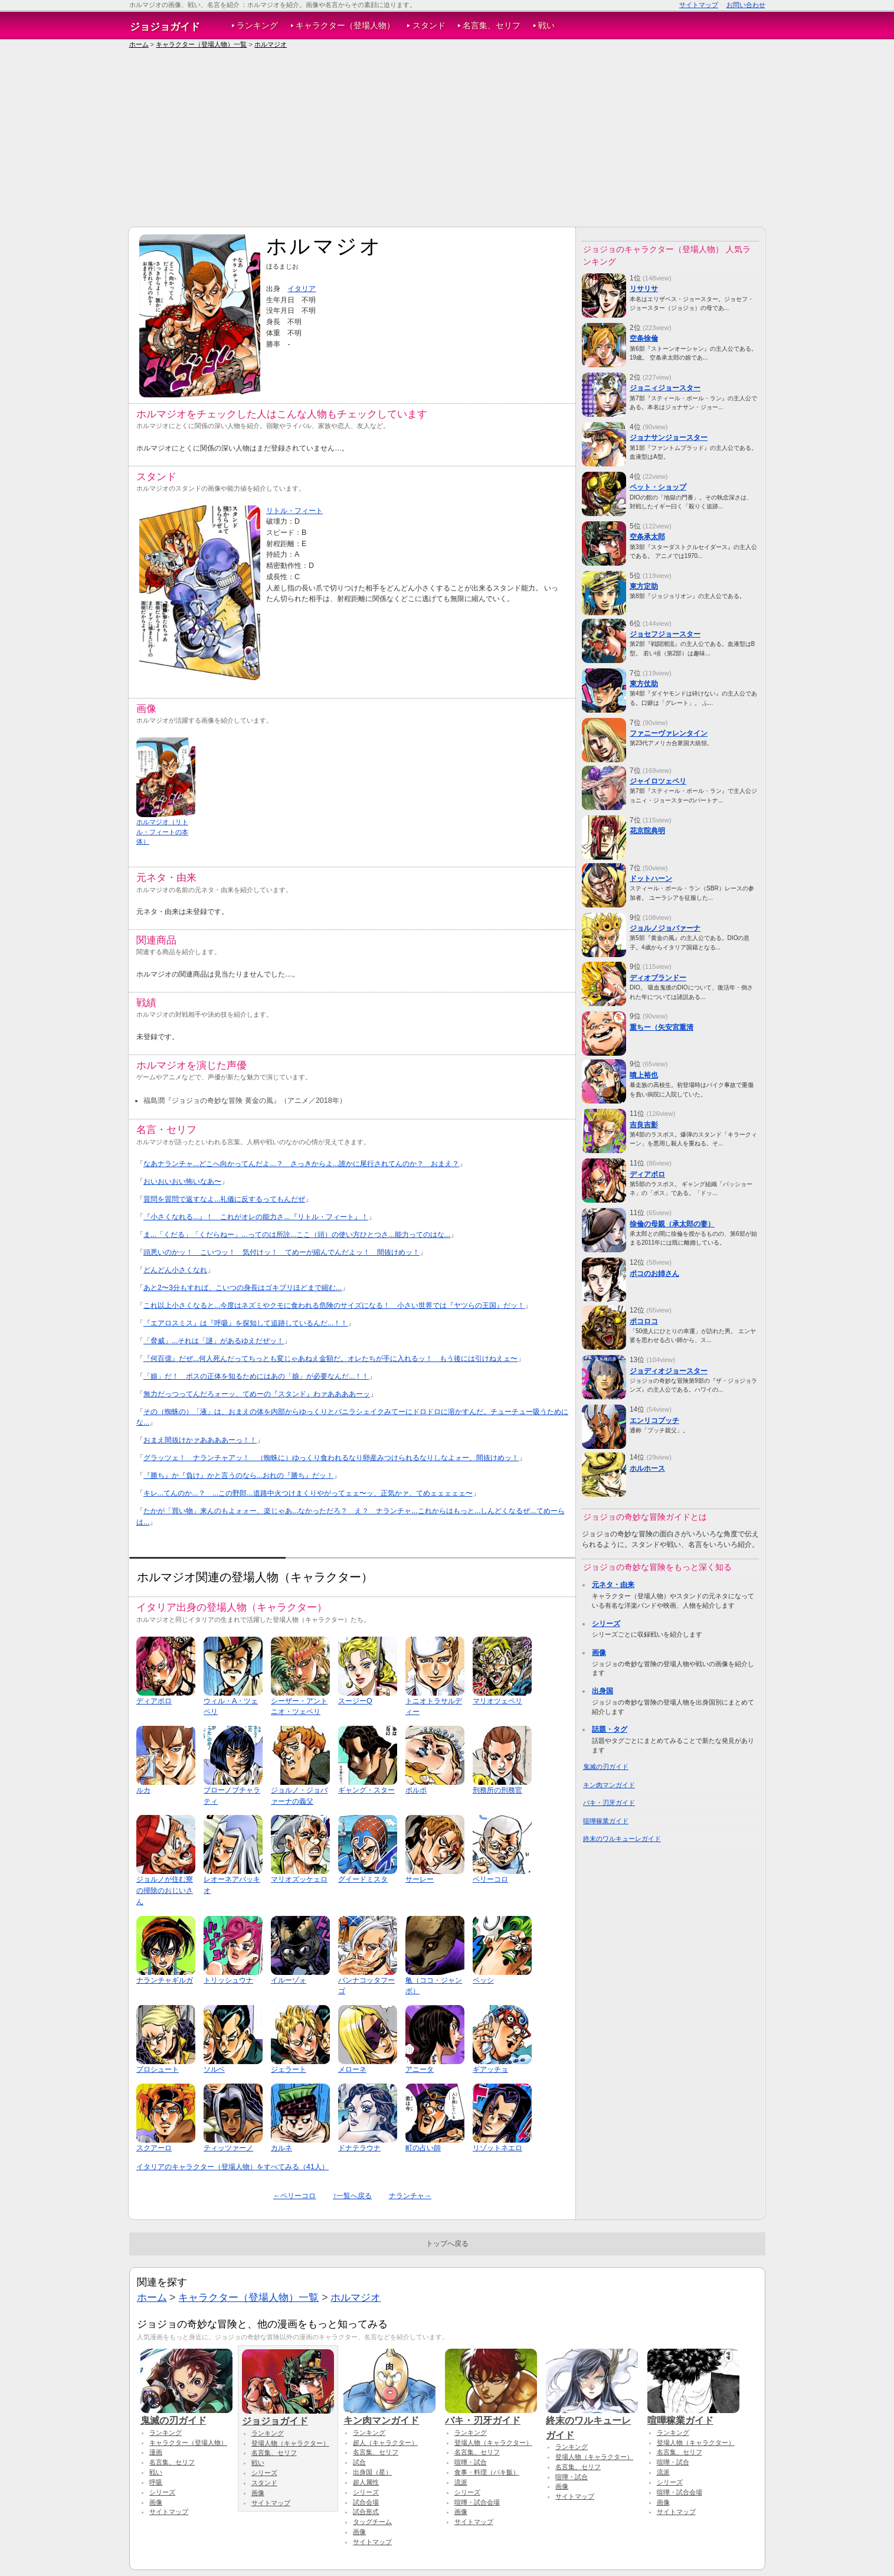 This screenshot has height=2576, width=894. What do you see at coordinates (359, 2462) in the screenshot?
I see `試合` at bounding box center [359, 2462].